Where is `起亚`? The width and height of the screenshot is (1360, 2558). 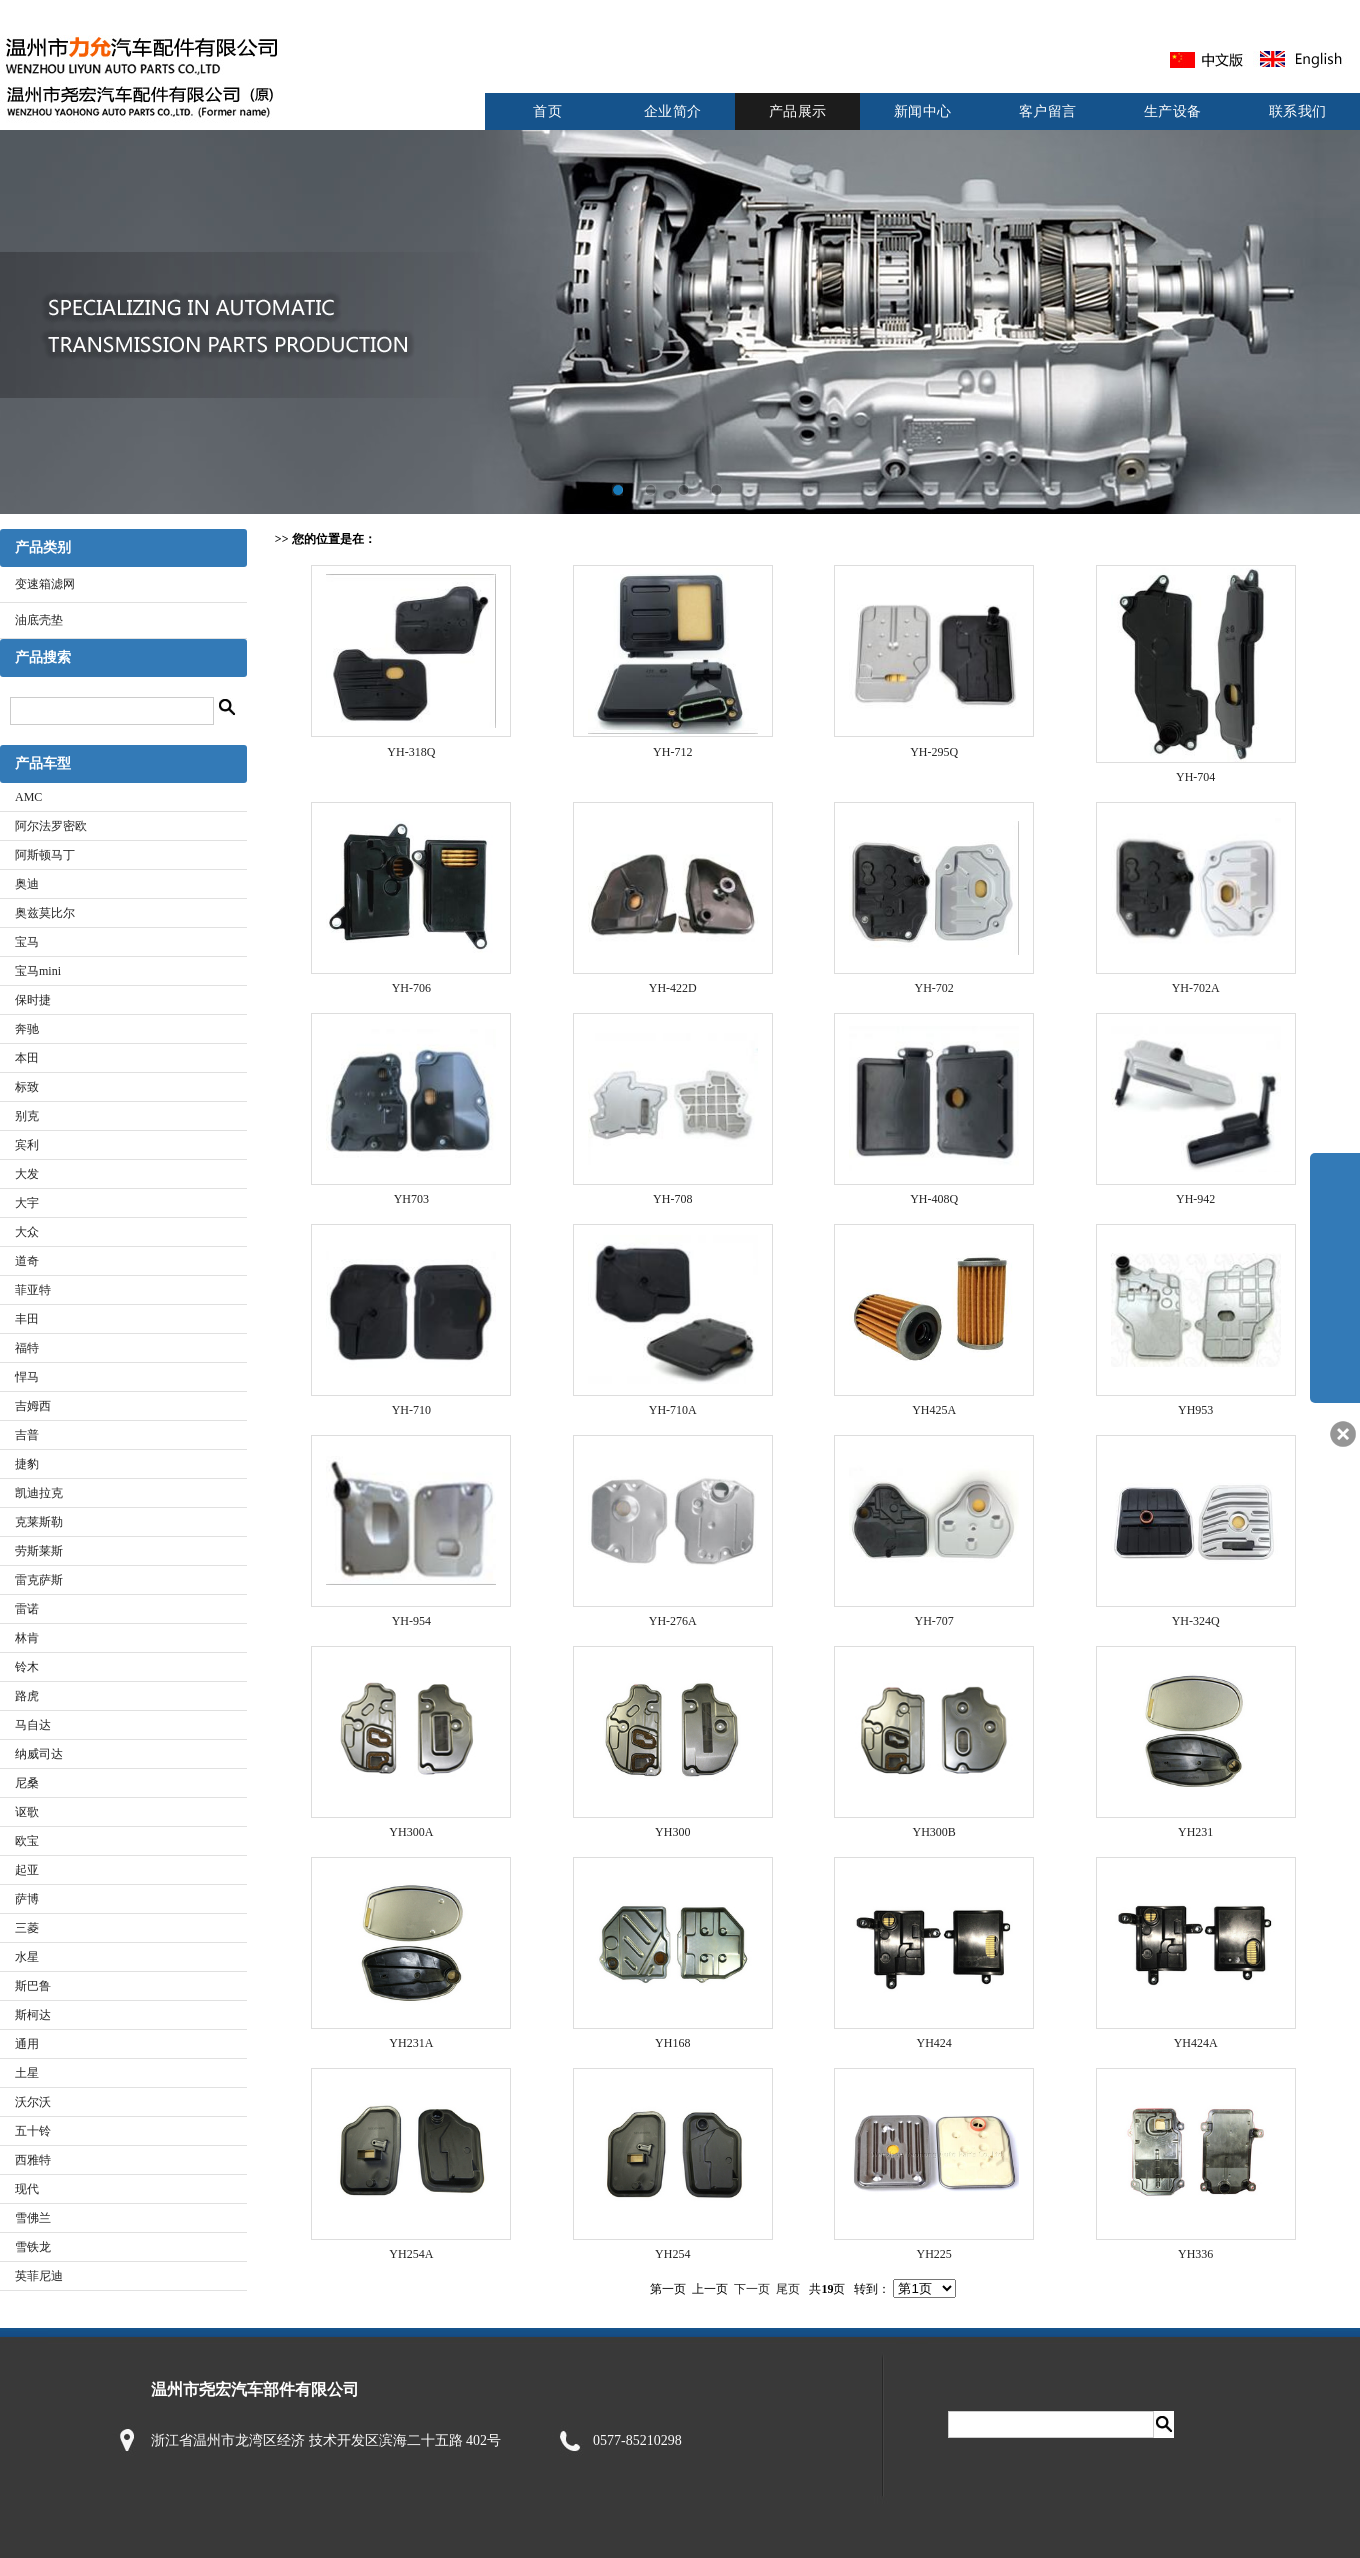 起亚 is located at coordinates (27, 1870).